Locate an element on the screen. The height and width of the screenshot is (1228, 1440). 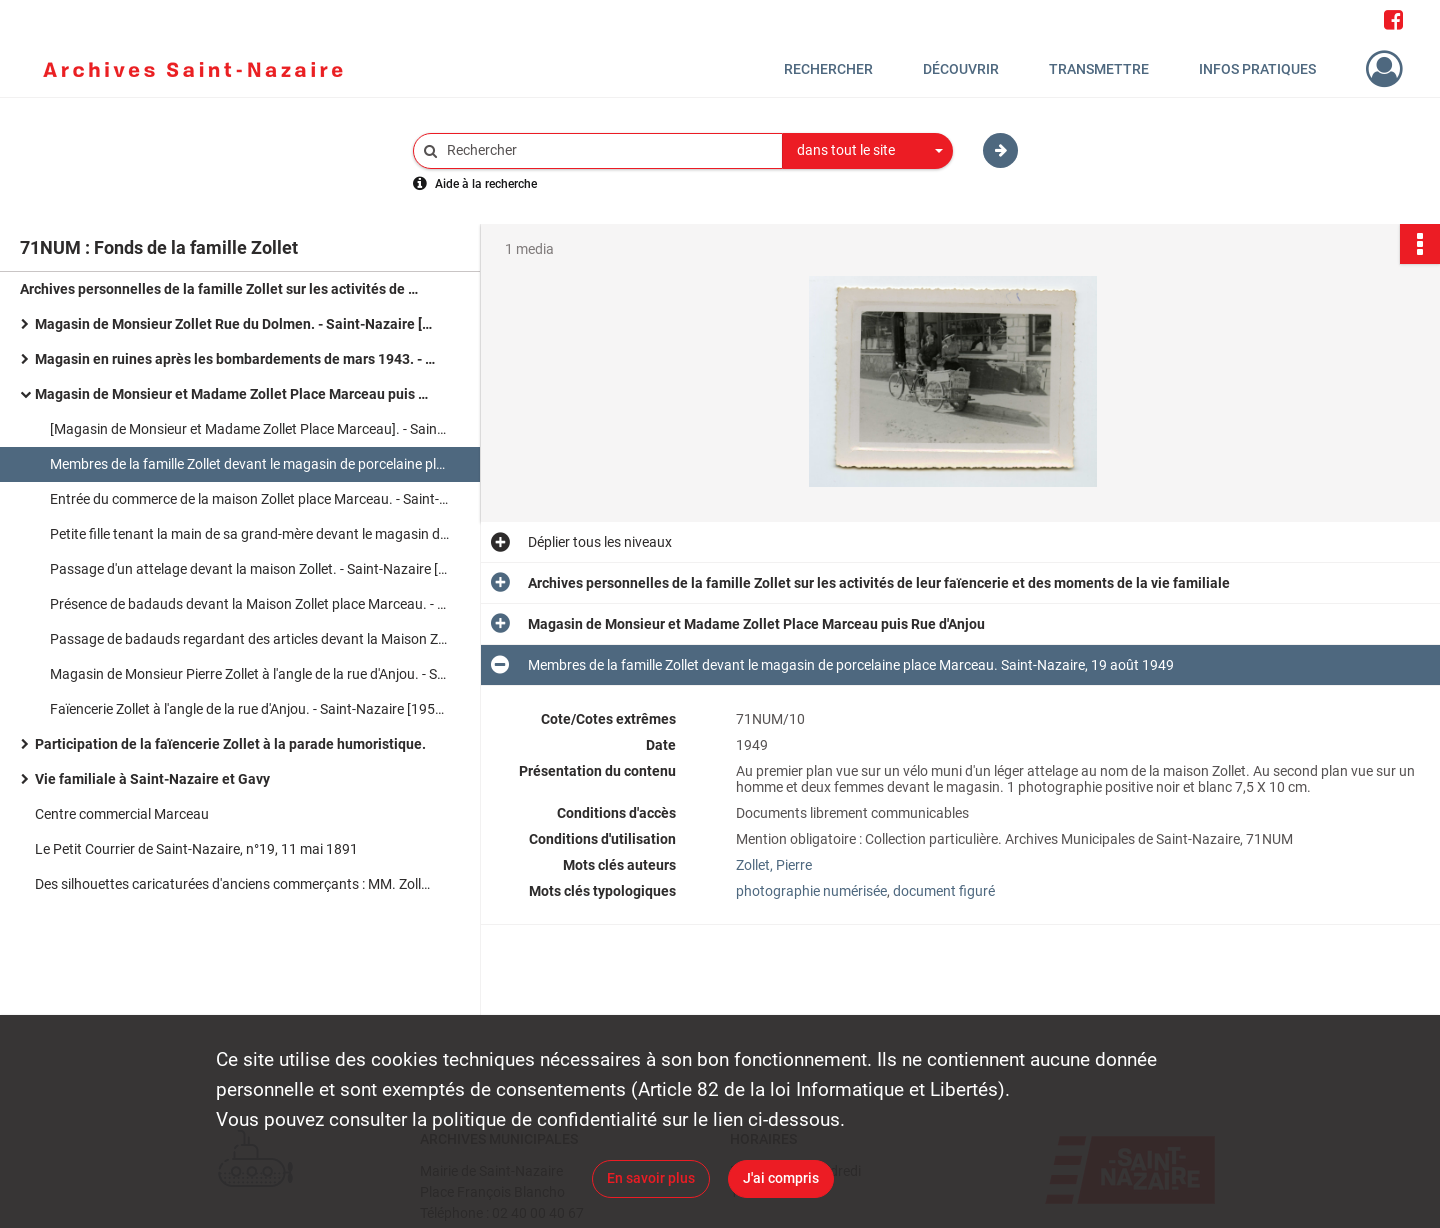
Transmettre is located at coordinates (1099, 69).